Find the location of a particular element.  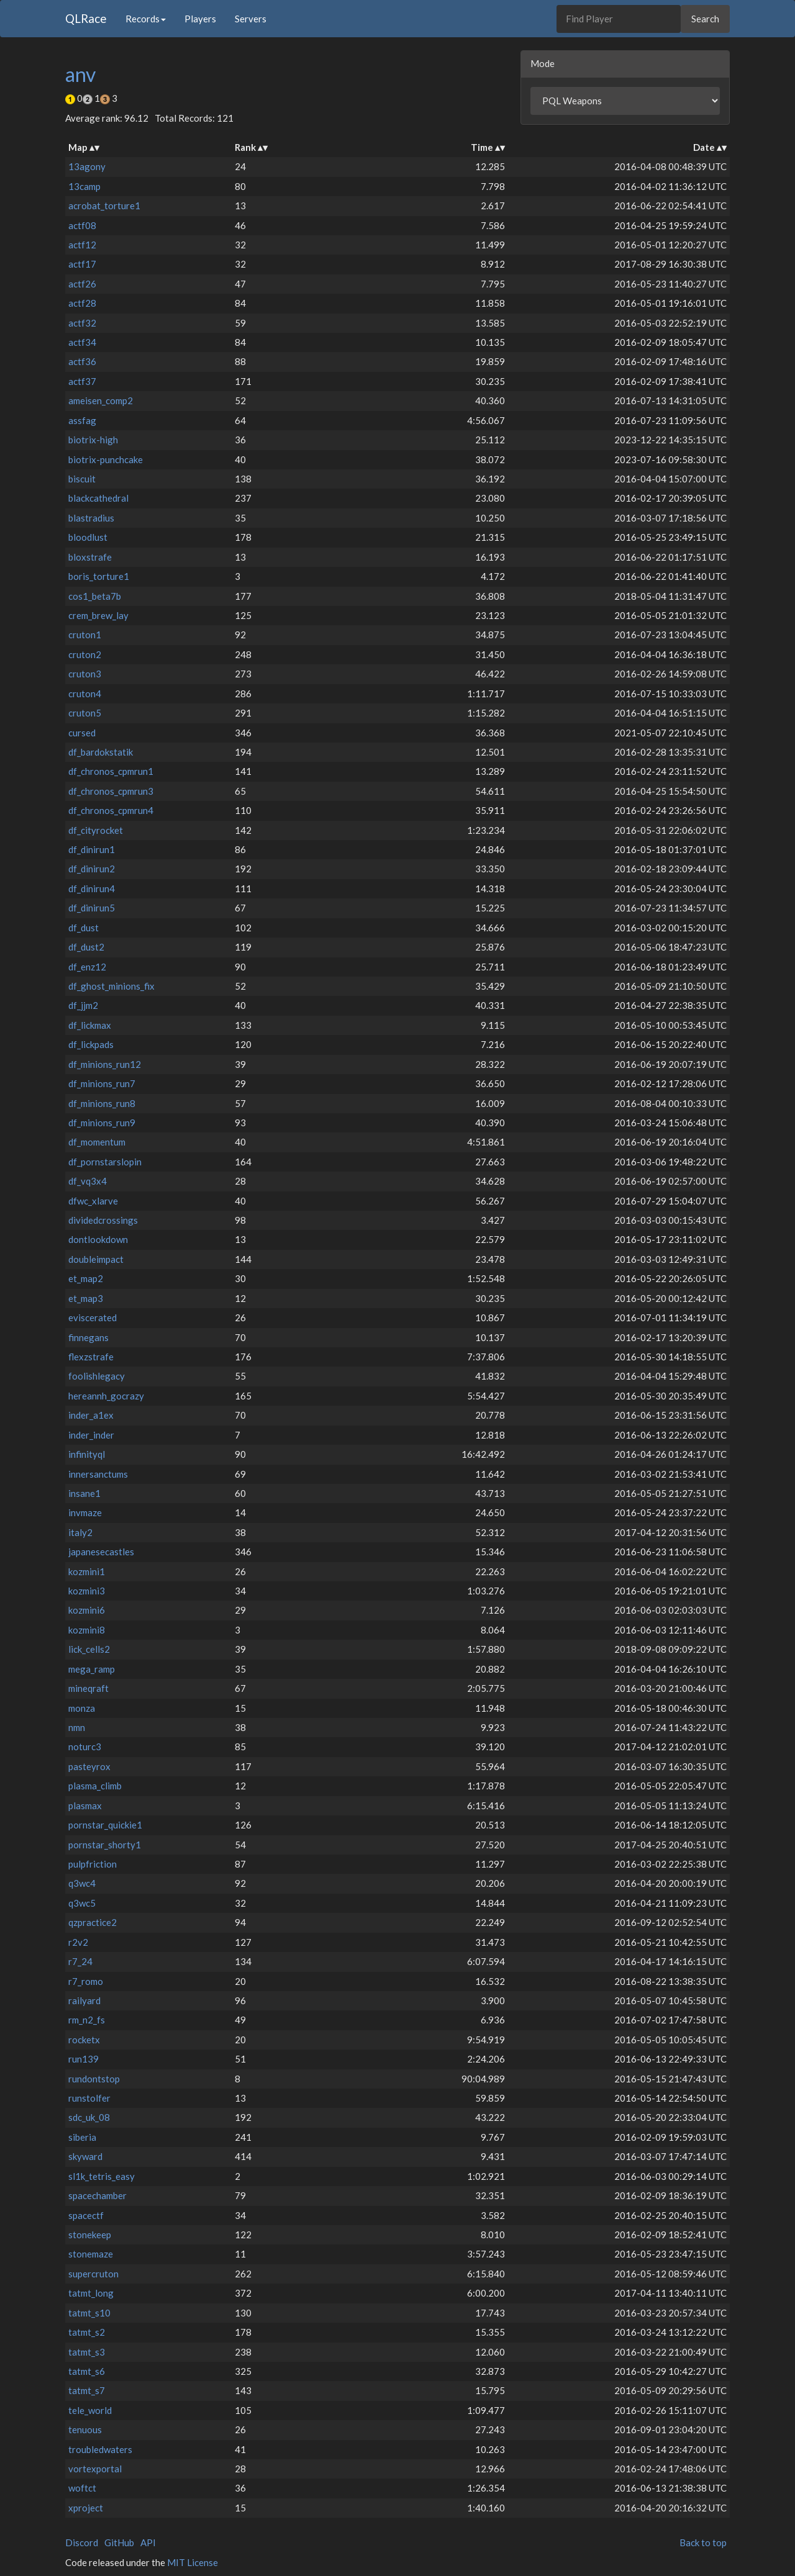

cruton2 is located at coordinates (84, 654).